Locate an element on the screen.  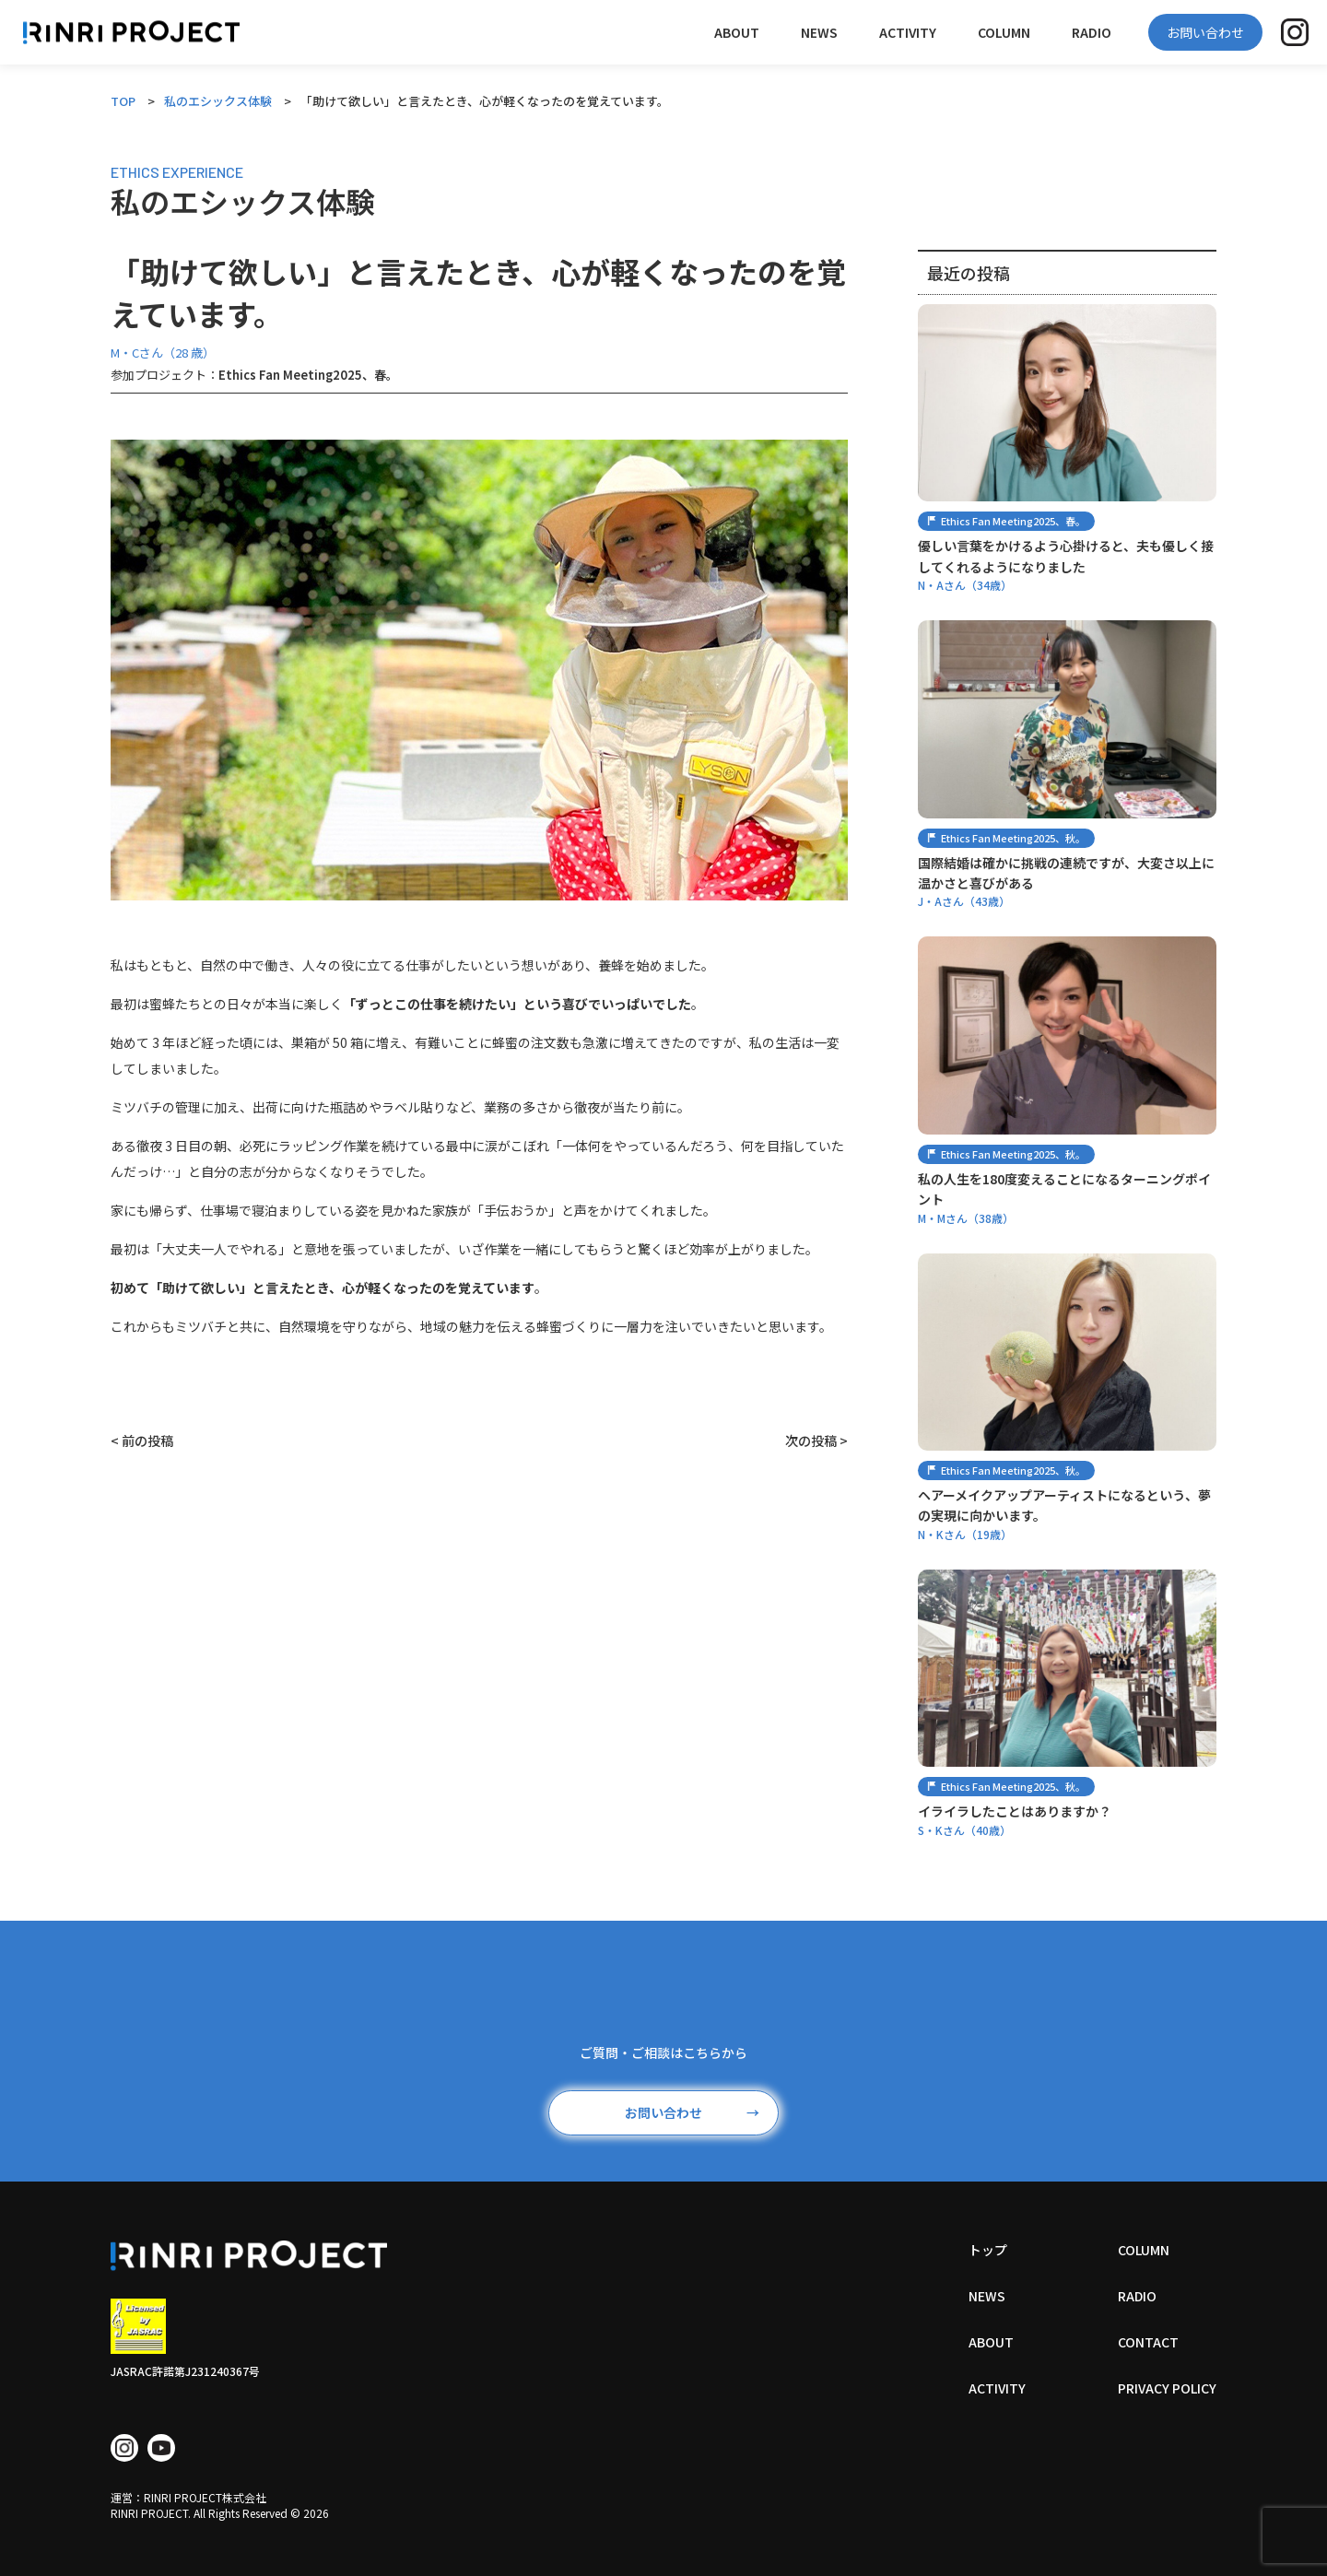
ABOUT is located at coordinates (736, 32).